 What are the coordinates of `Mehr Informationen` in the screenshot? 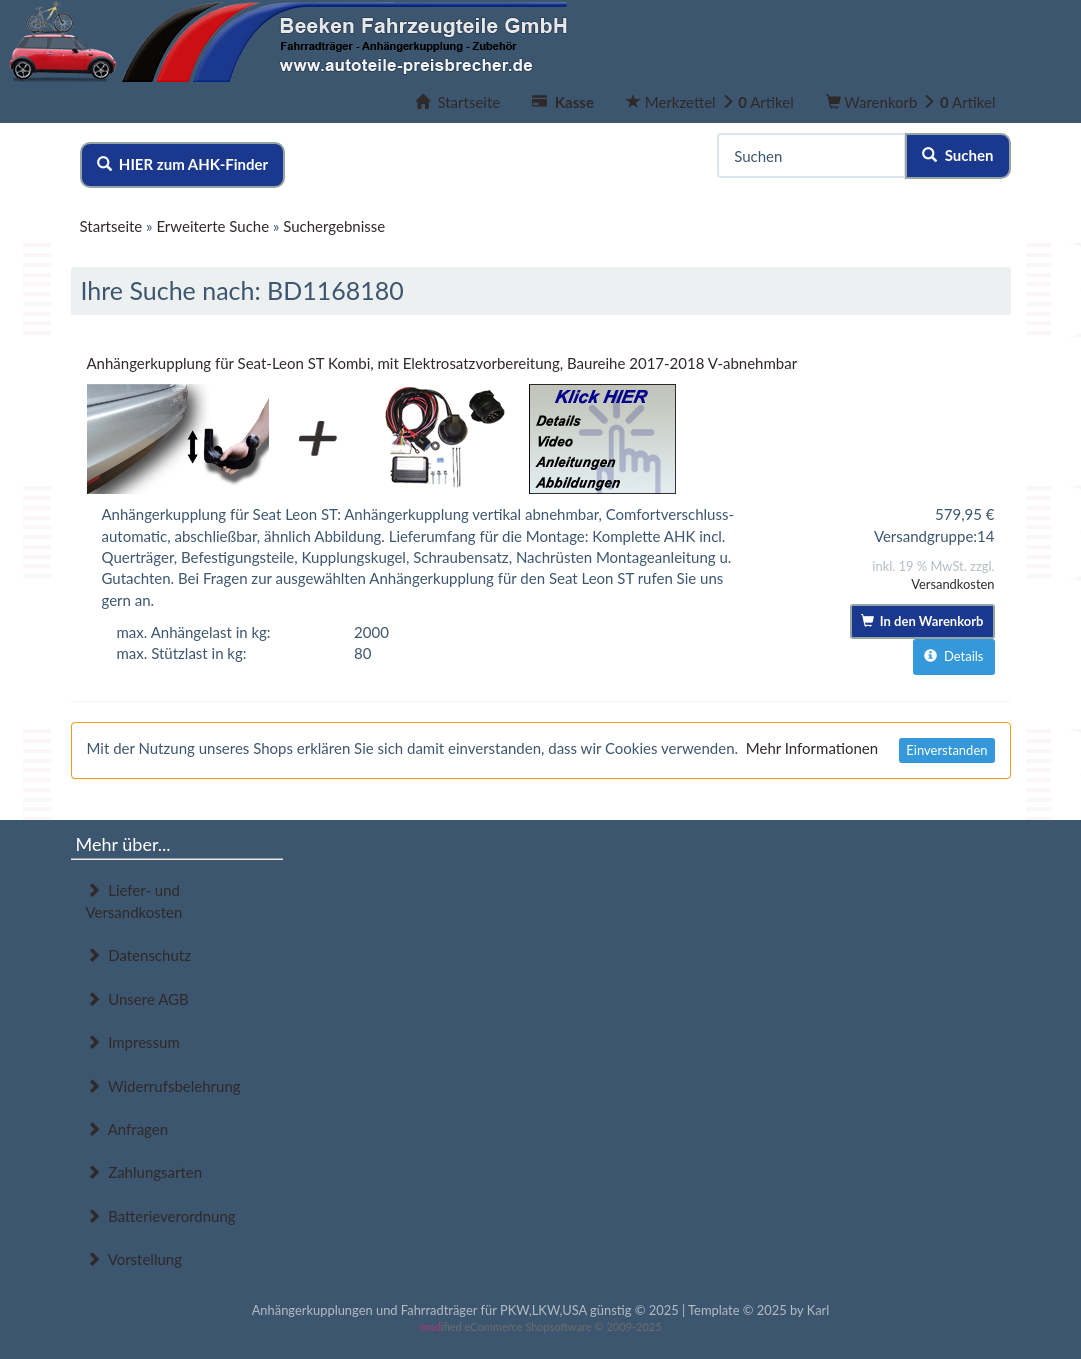 It's located at (812, 748).